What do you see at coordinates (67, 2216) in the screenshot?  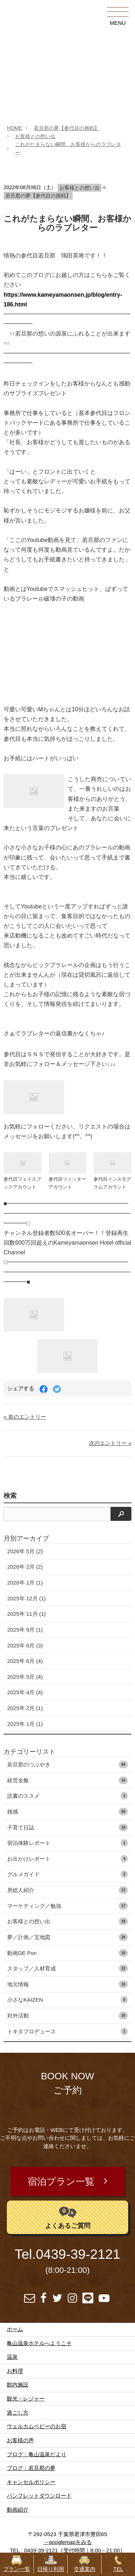 I see `よくあるご質問` at bounding box center [67, 2216].